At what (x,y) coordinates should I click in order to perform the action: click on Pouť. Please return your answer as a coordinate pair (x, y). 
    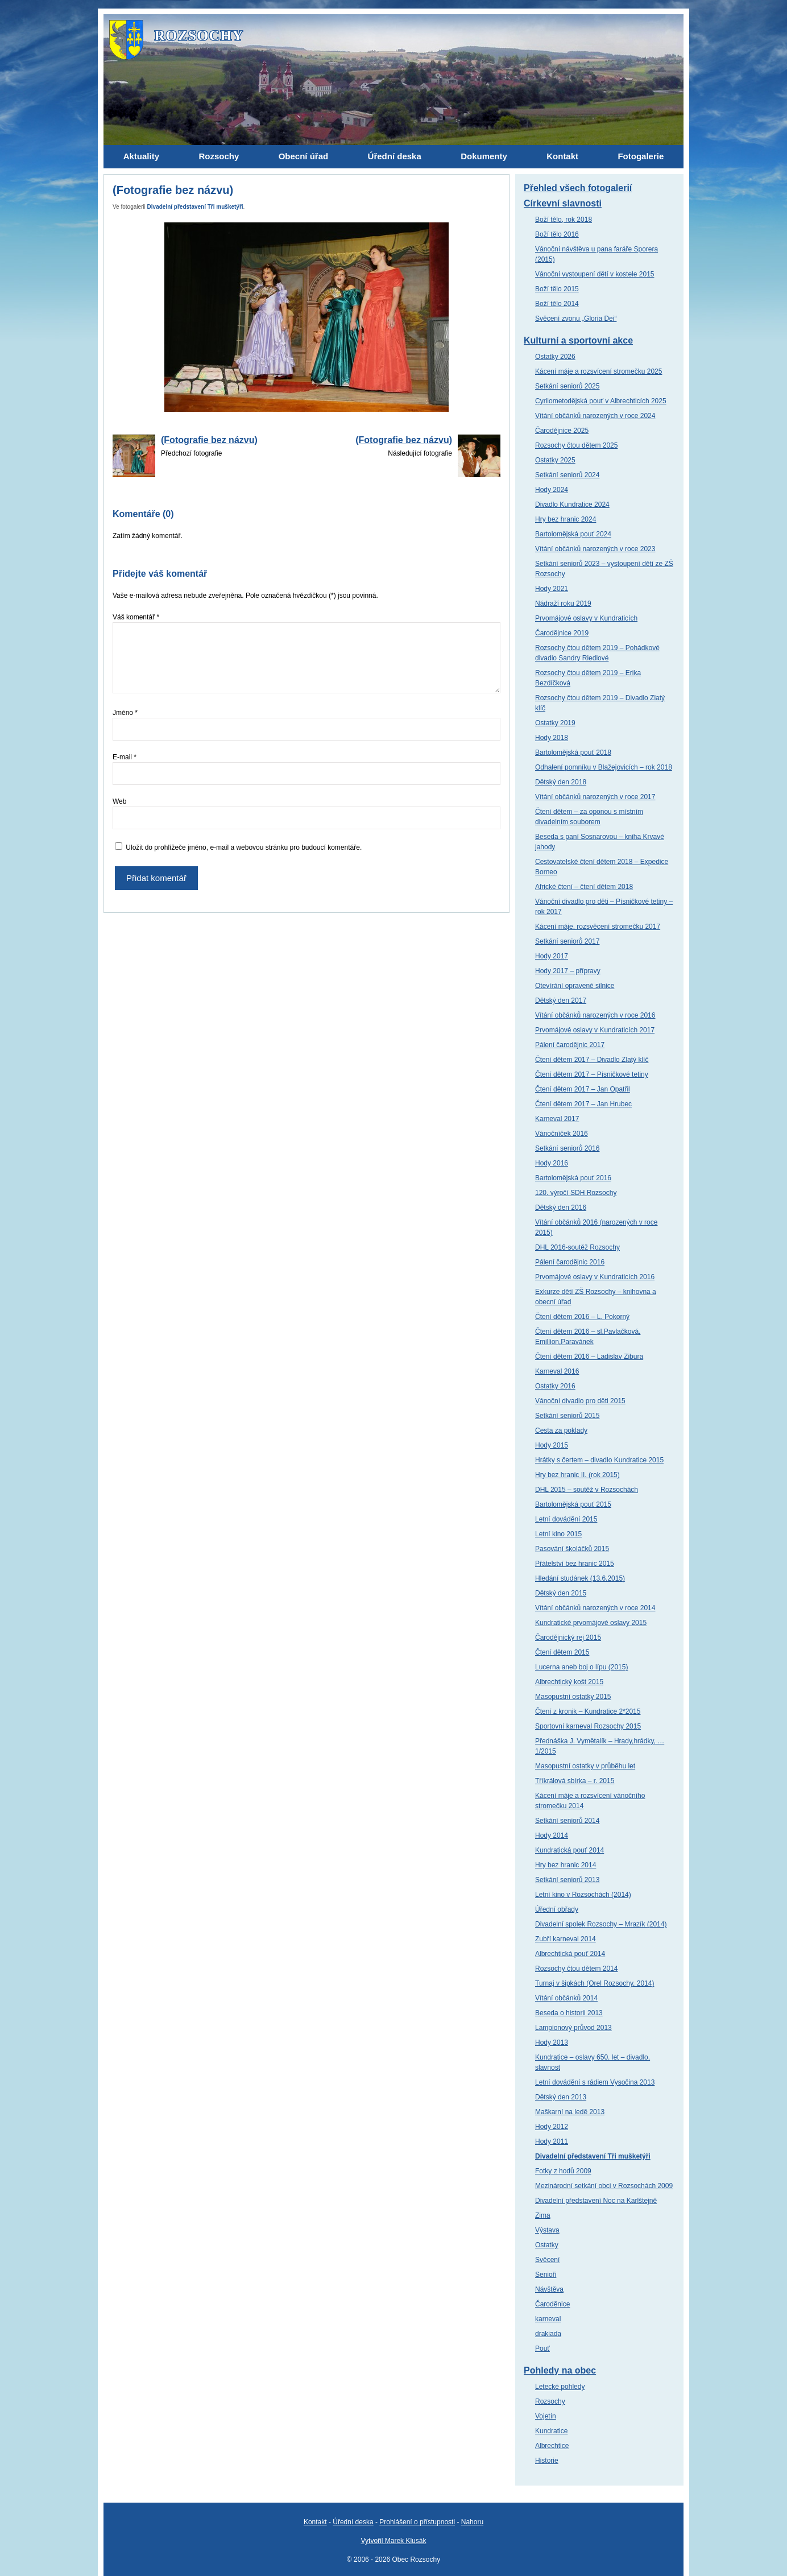
    Looking at the image, I should click on (542, 2348).